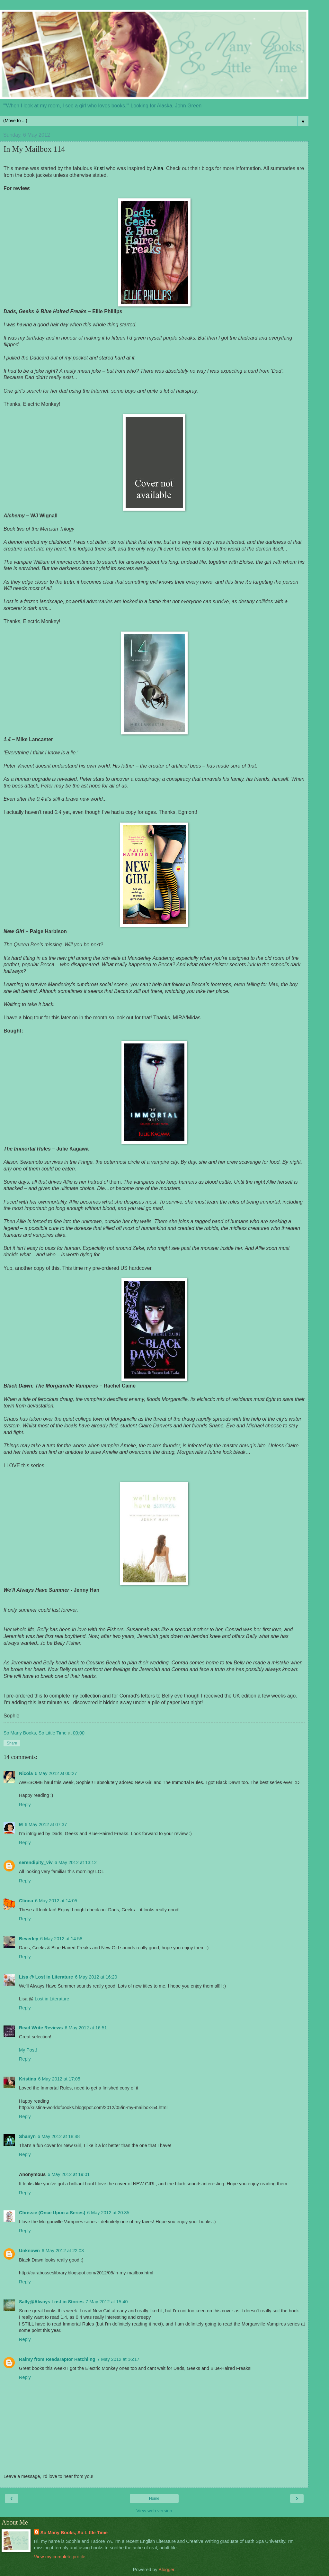 The height and width of the screenshot is (2576, 329). I want to click on Shanyn, so click(27, 2136).